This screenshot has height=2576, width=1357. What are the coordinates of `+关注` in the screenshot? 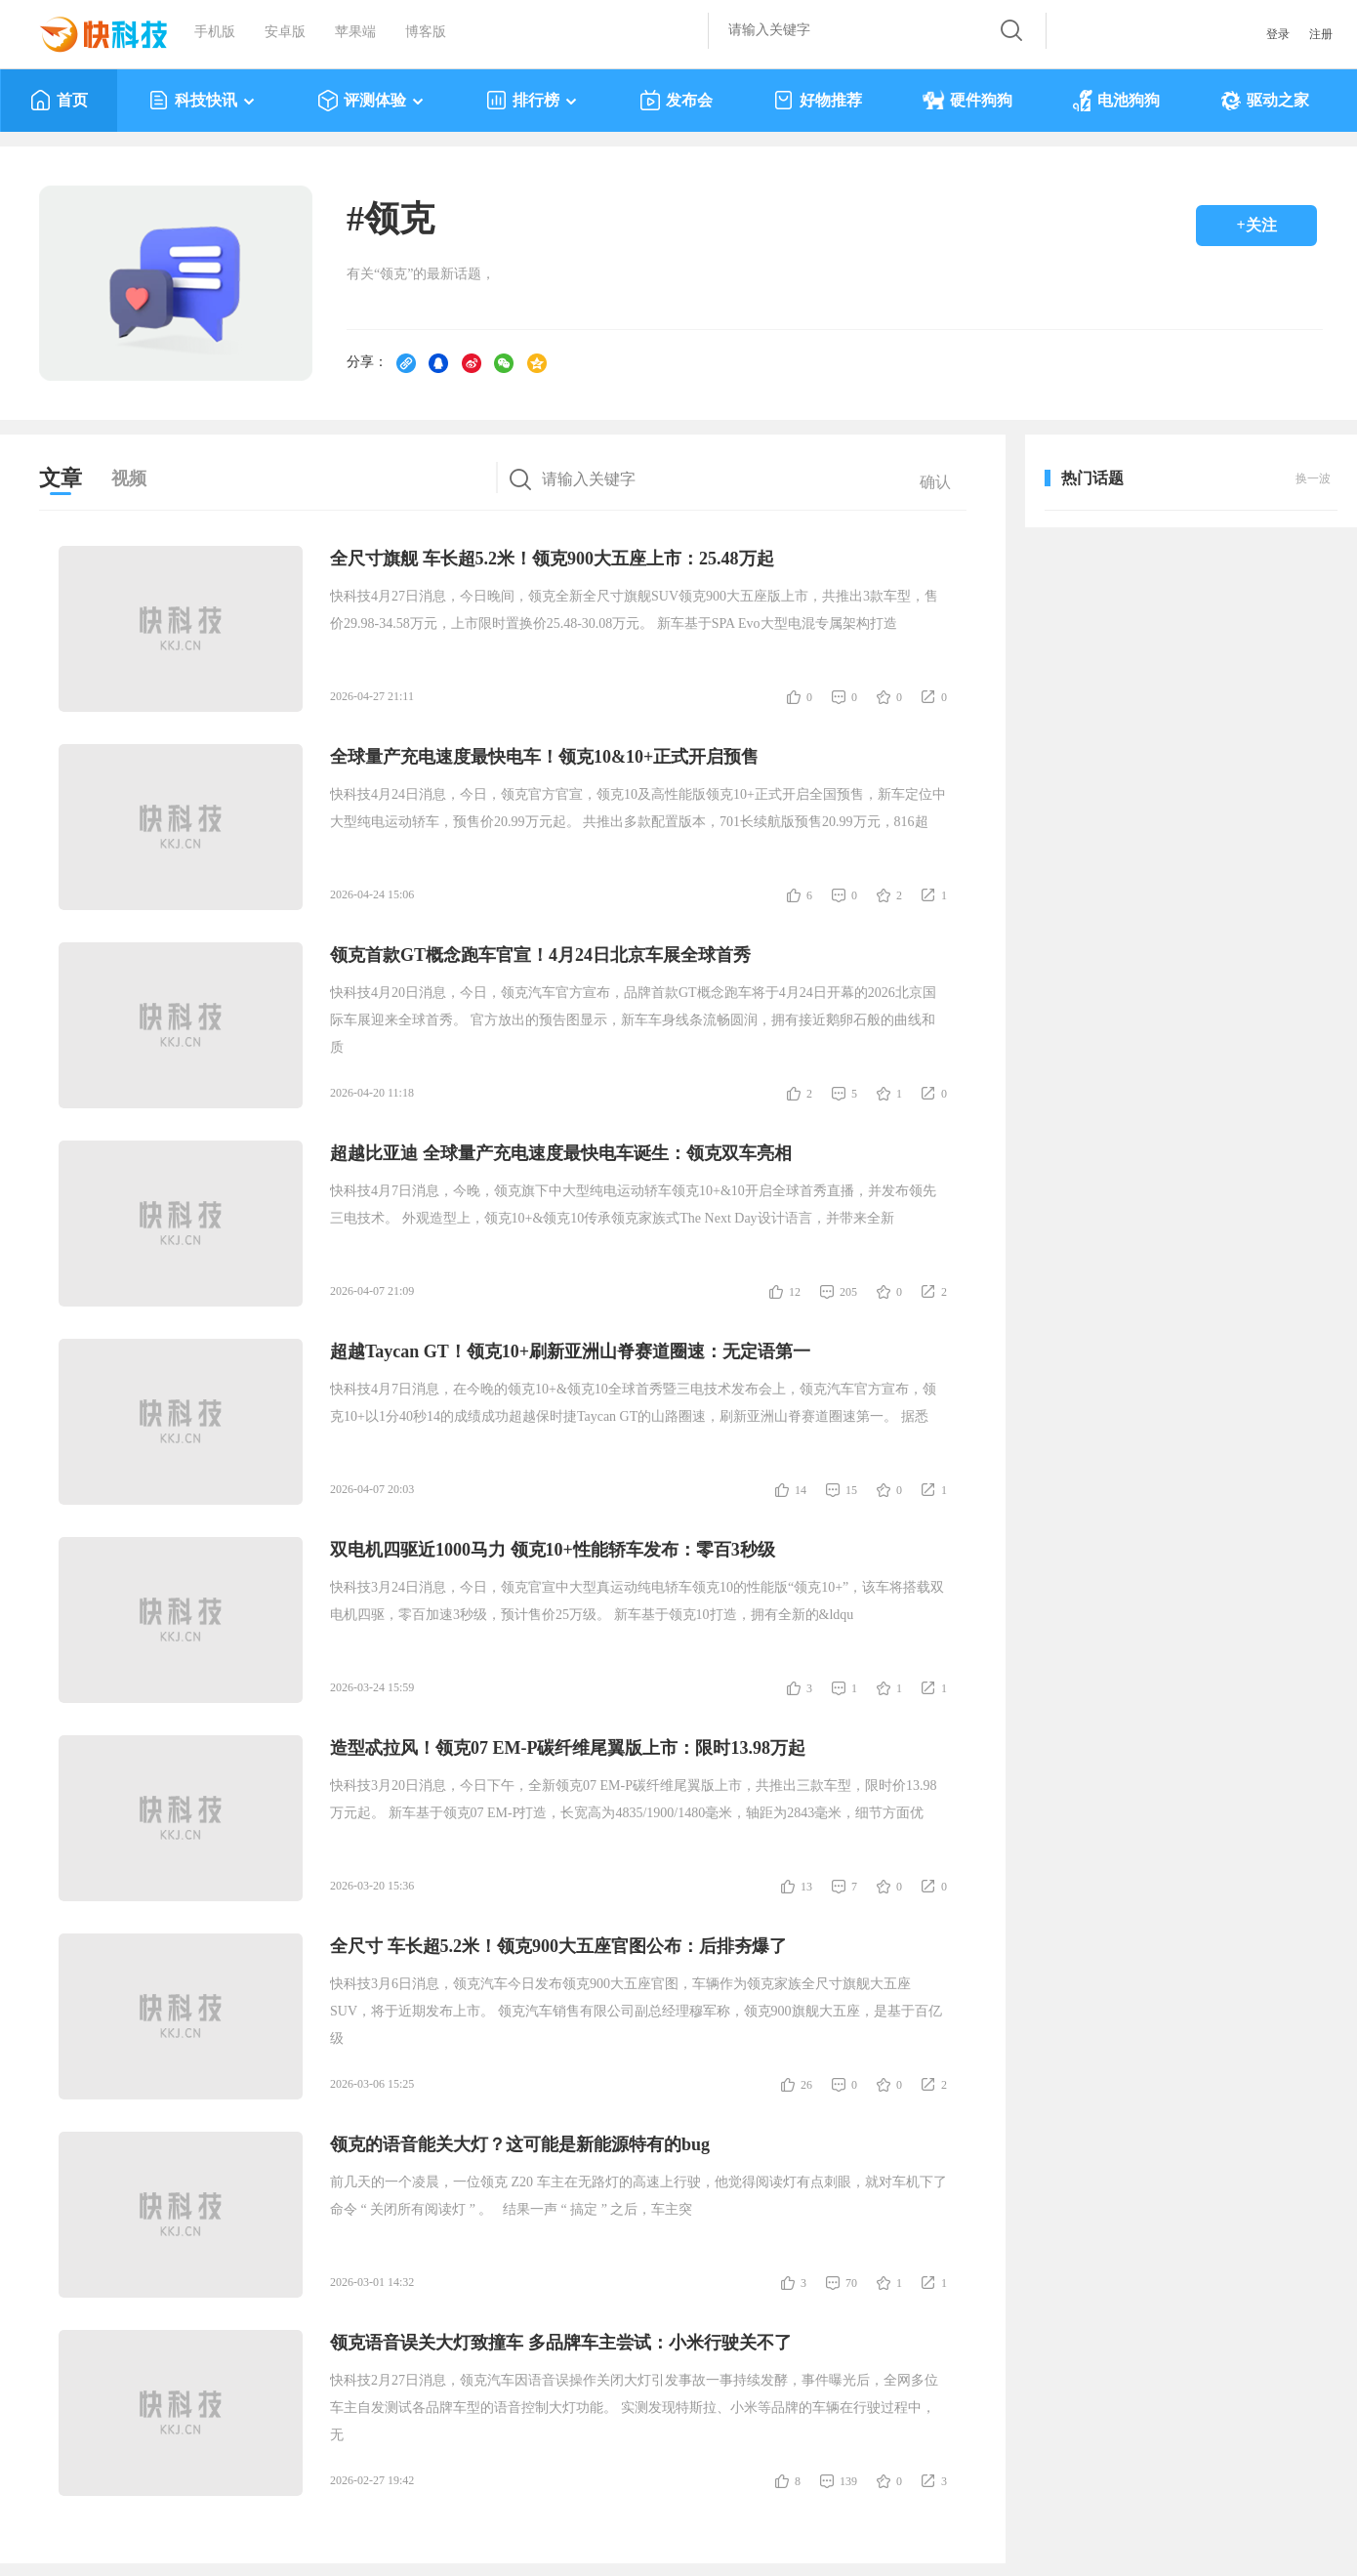 It's located at (1256, 225).